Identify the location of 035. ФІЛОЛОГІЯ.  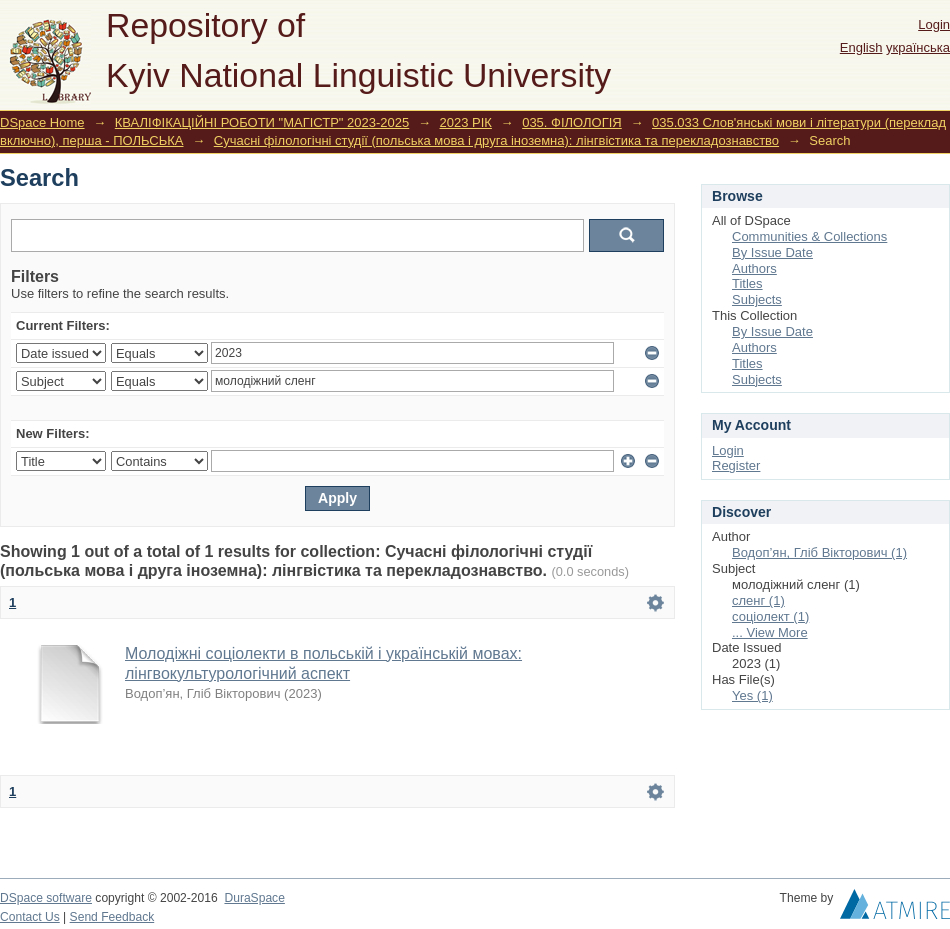
(572, 122).